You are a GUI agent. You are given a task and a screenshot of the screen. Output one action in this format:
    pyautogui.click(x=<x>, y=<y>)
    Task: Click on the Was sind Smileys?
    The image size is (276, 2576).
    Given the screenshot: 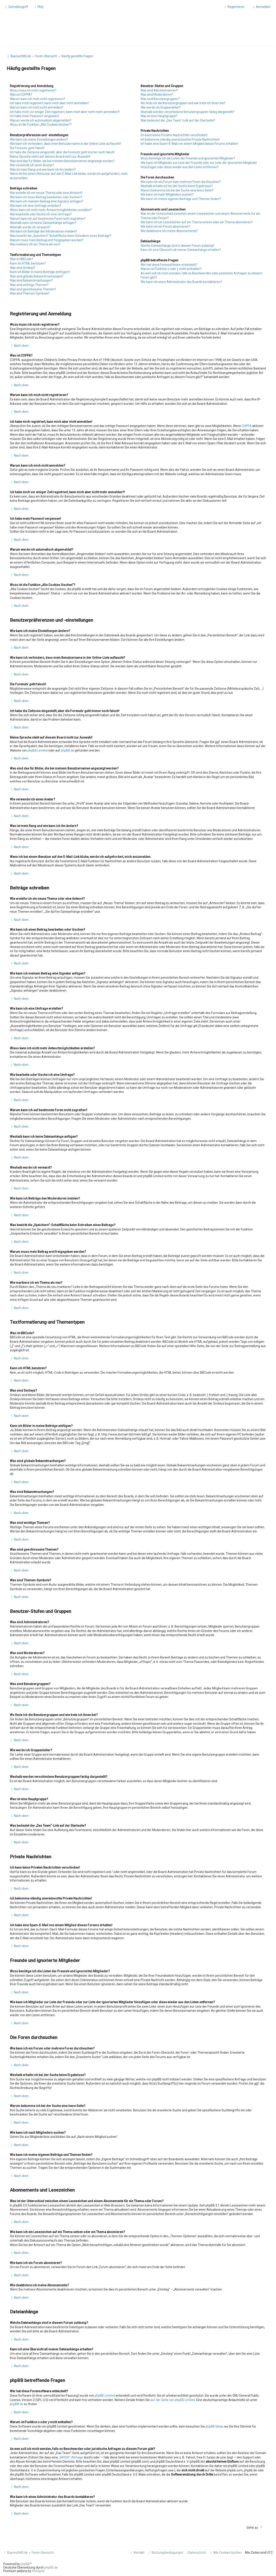 What is the action you would take?
    pyautogui.click(x=22, y=268)
    